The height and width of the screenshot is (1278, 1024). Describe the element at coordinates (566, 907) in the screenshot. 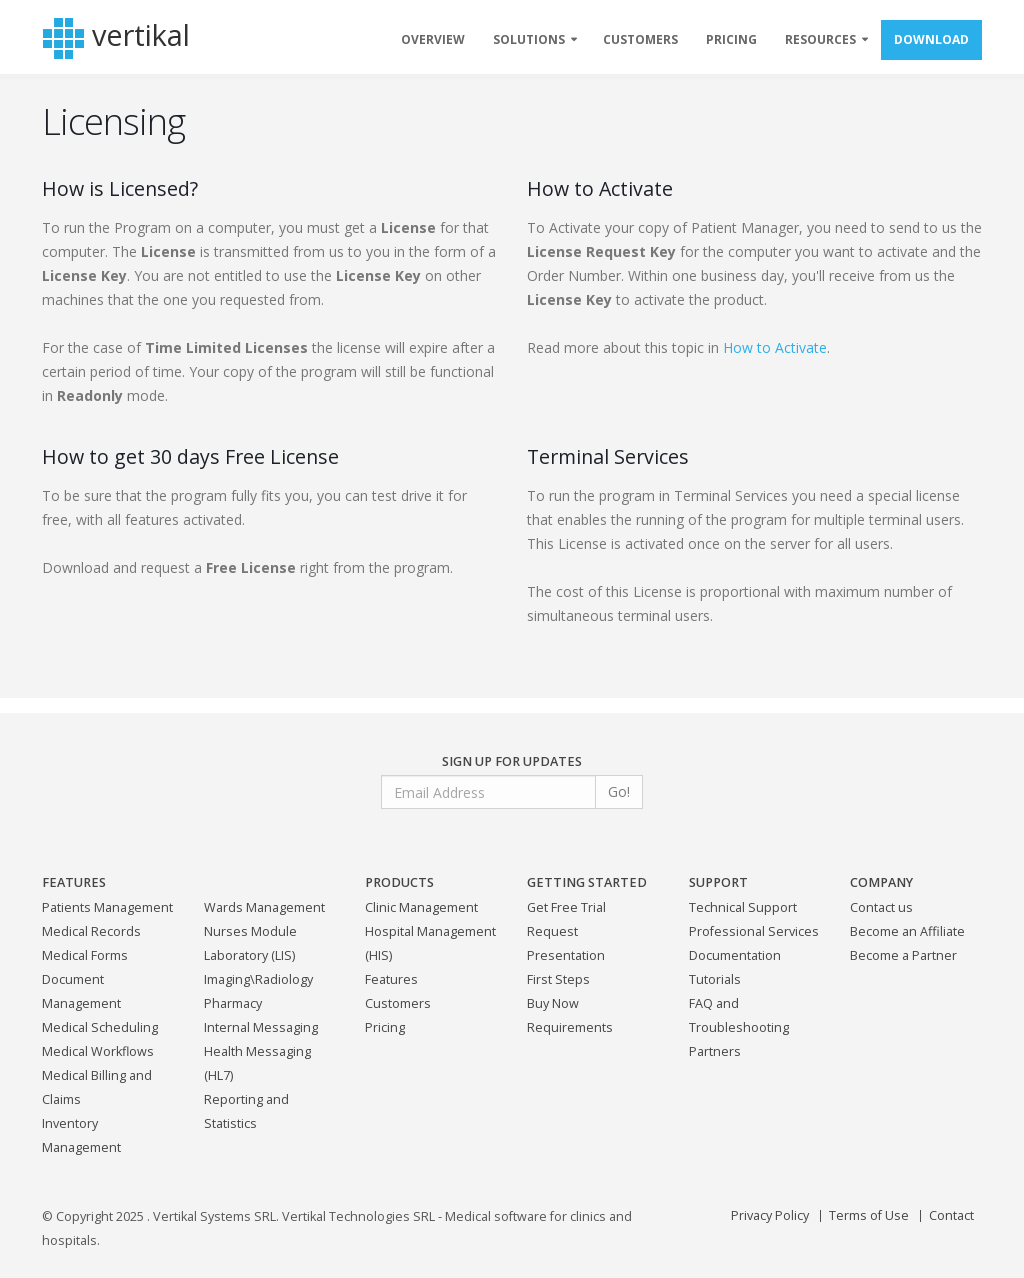

I see `Get Free Trial` at that location.